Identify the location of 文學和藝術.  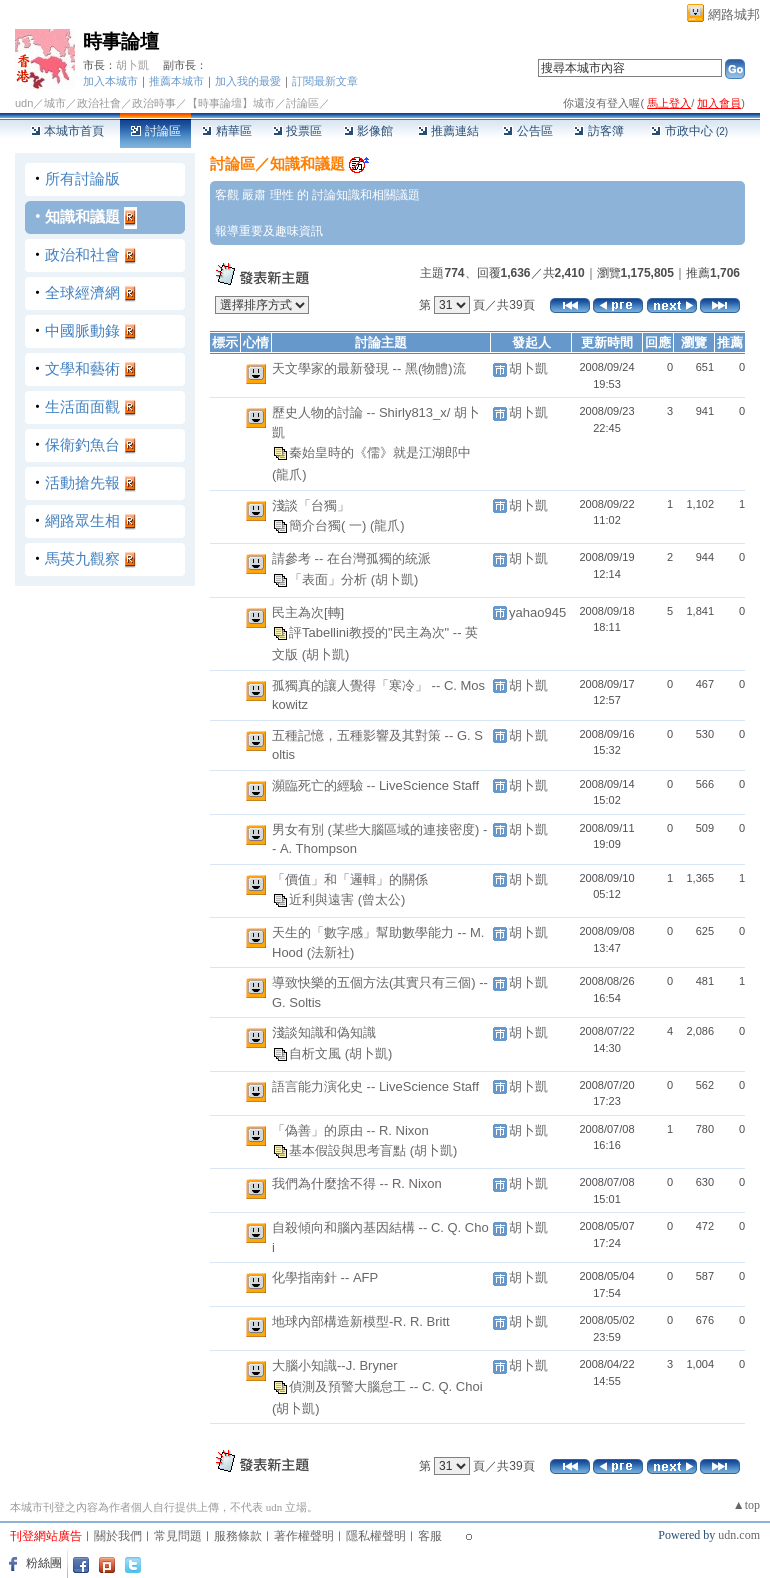
(82, 368).